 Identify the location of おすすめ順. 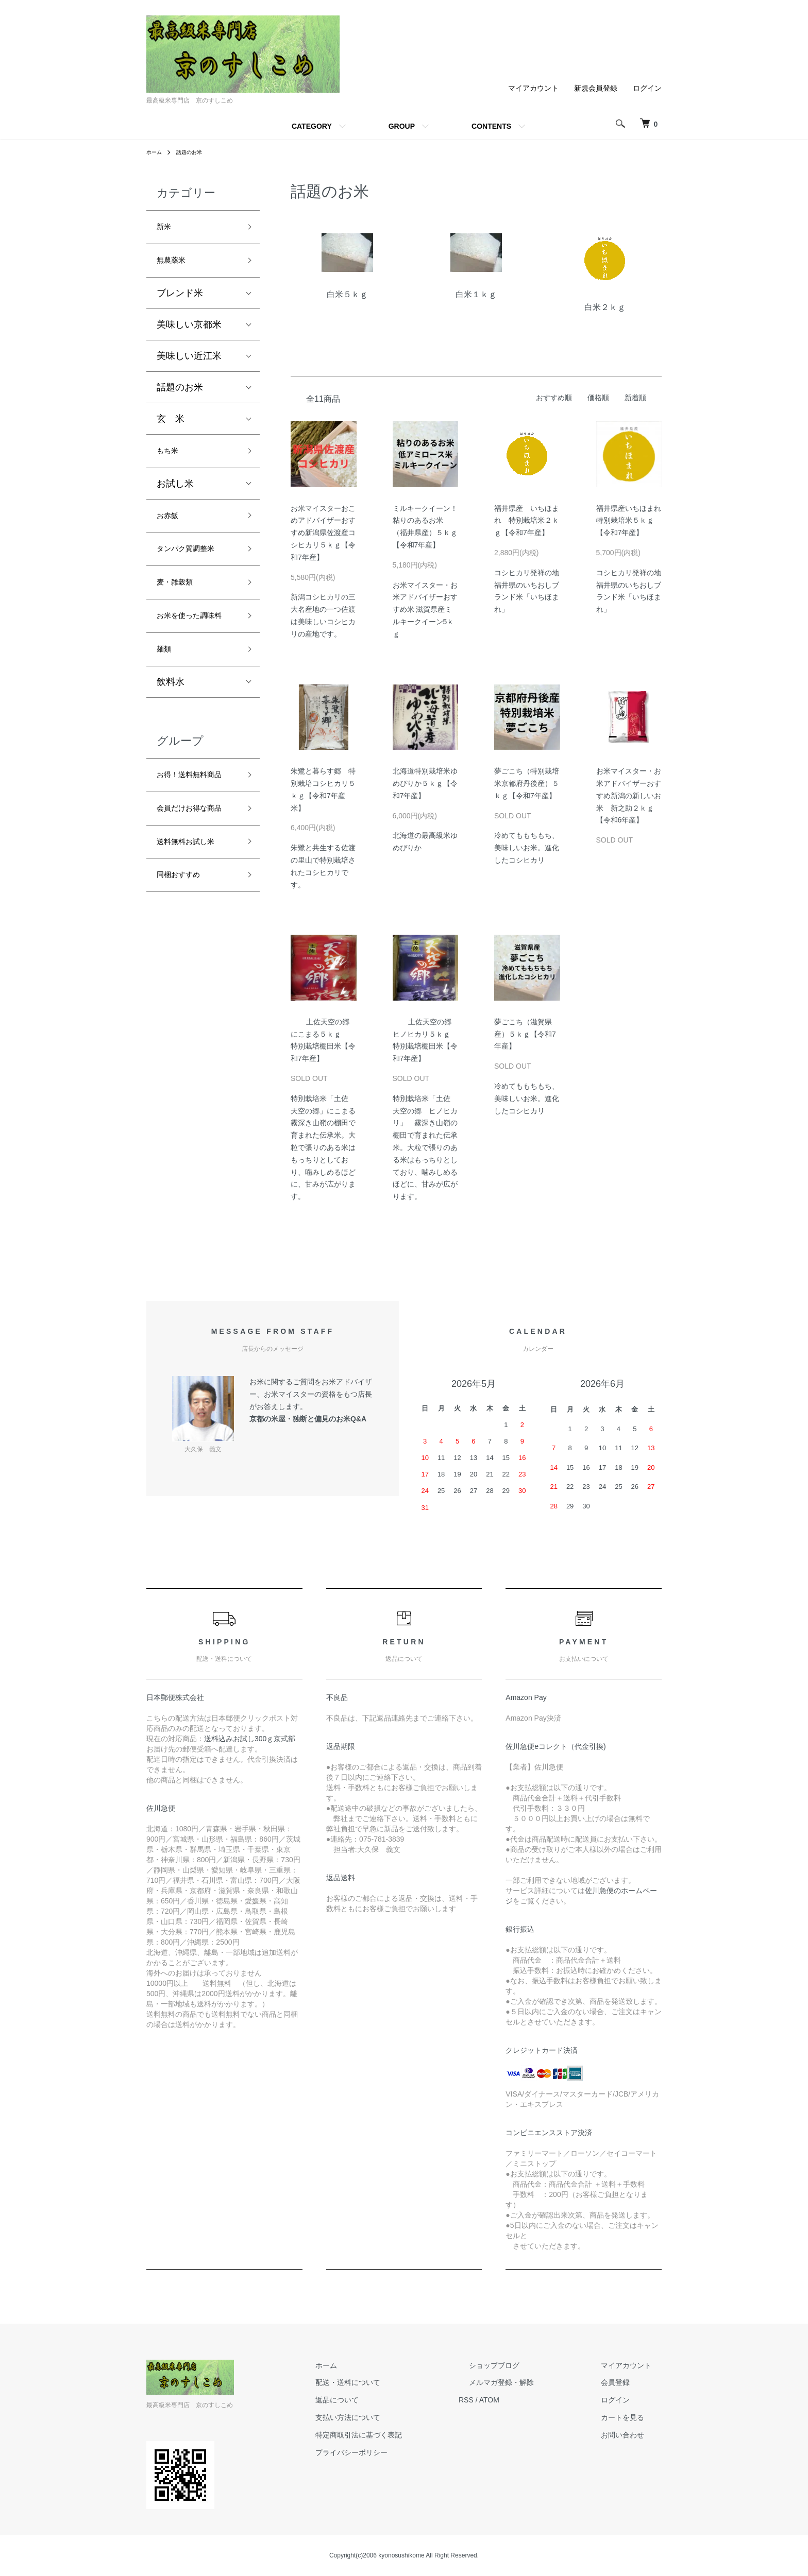
(554, 397).